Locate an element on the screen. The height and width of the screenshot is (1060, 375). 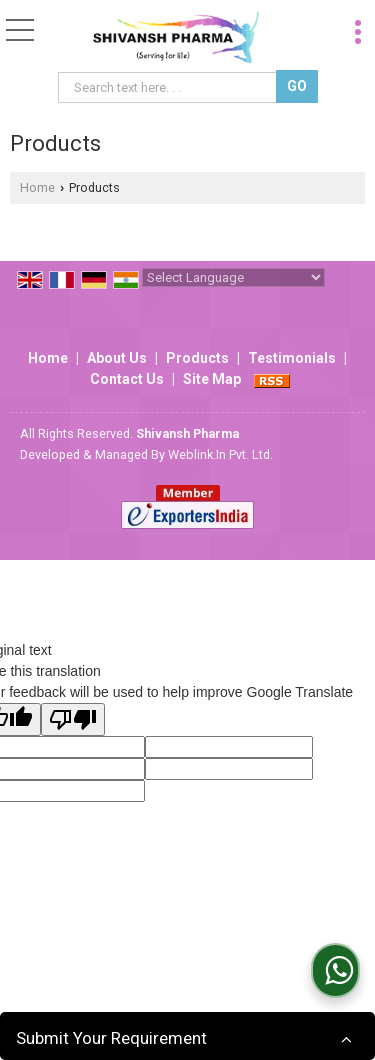
Weblink.In Pvt. Ltd. is located at coordinates (220, 454).